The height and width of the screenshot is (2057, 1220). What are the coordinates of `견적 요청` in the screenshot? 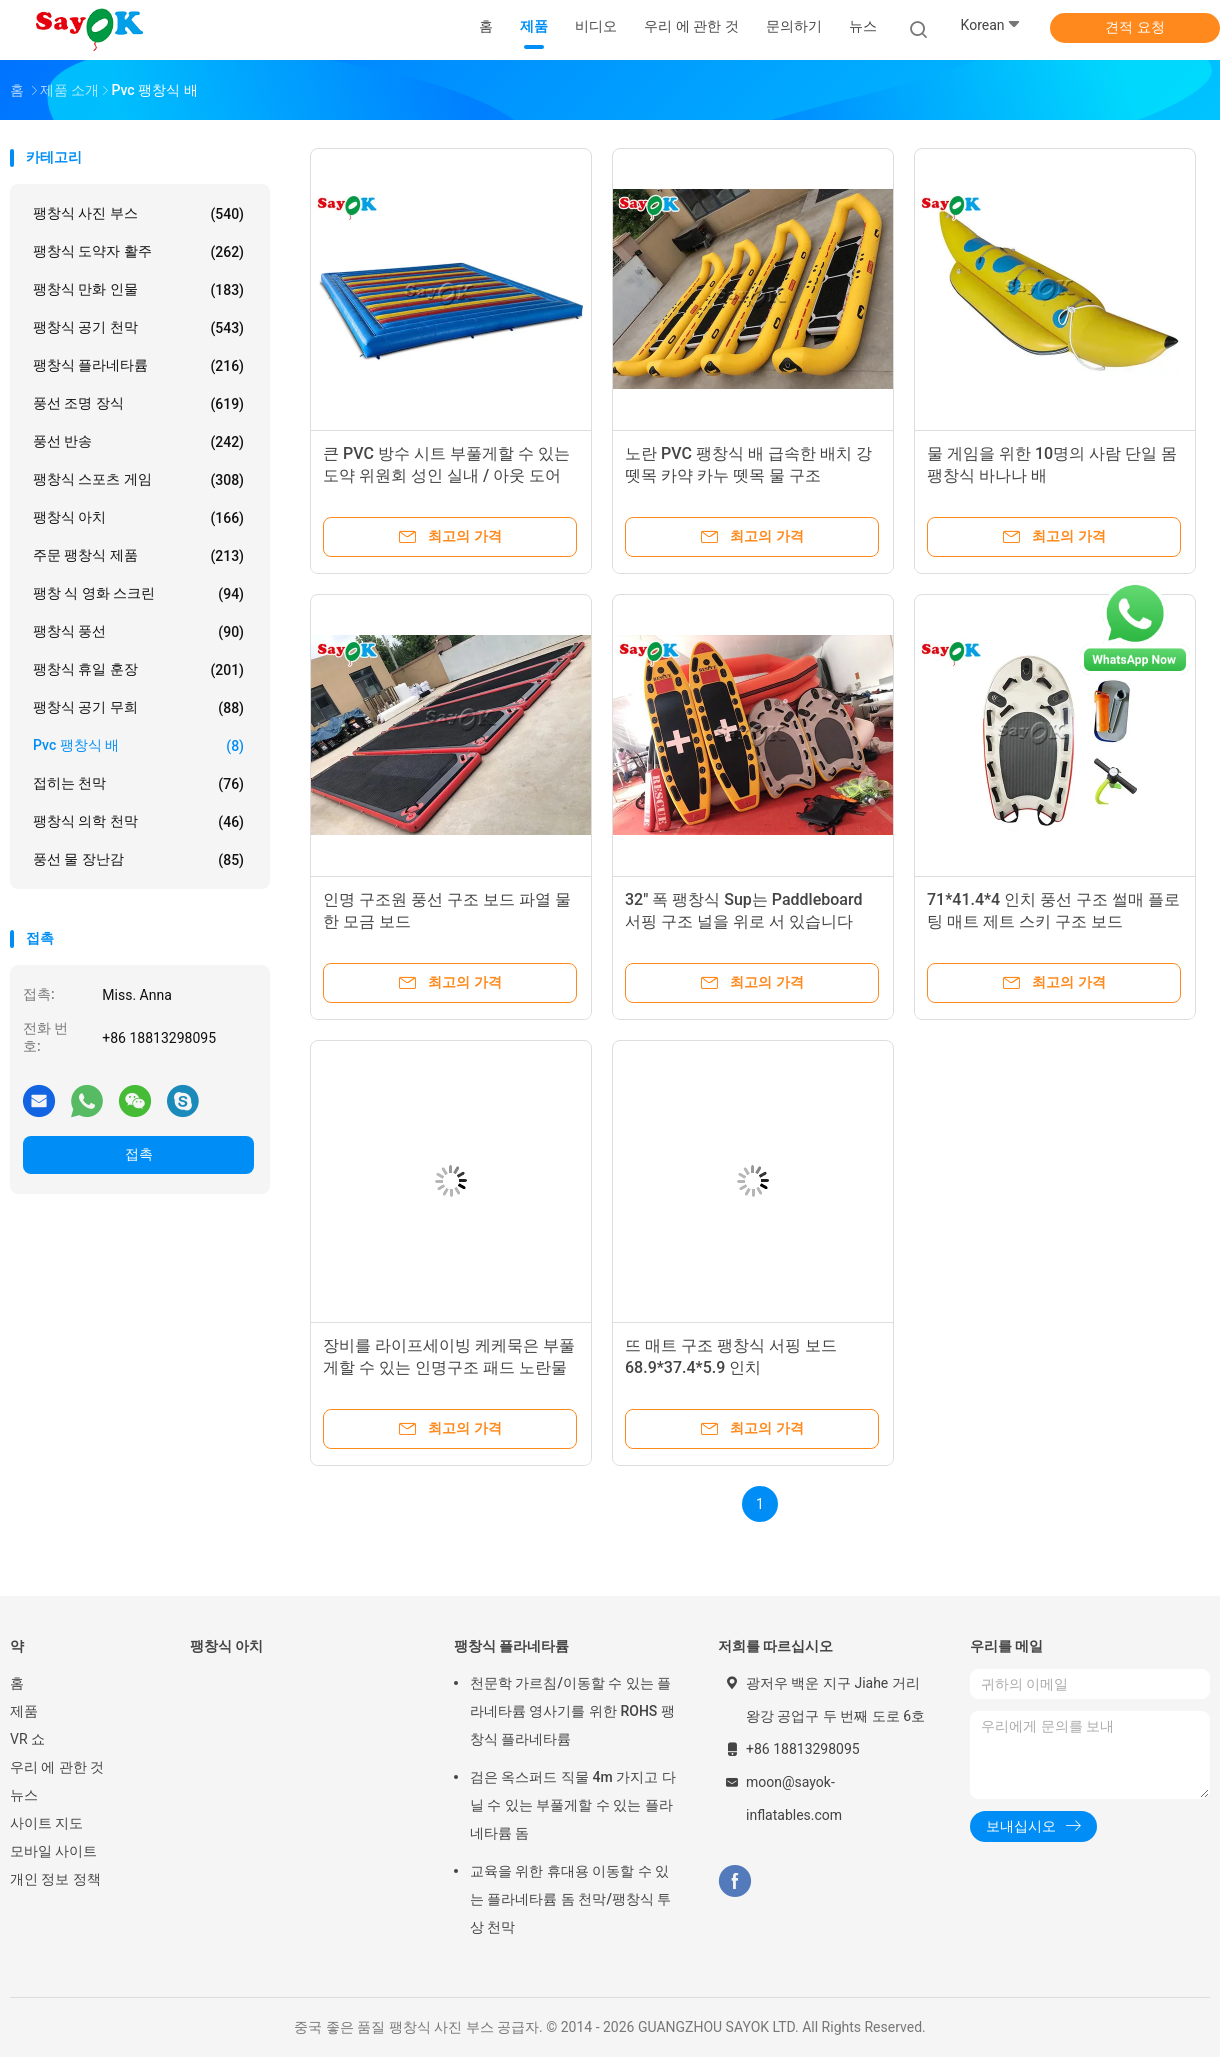 It's located at (1134, 27).